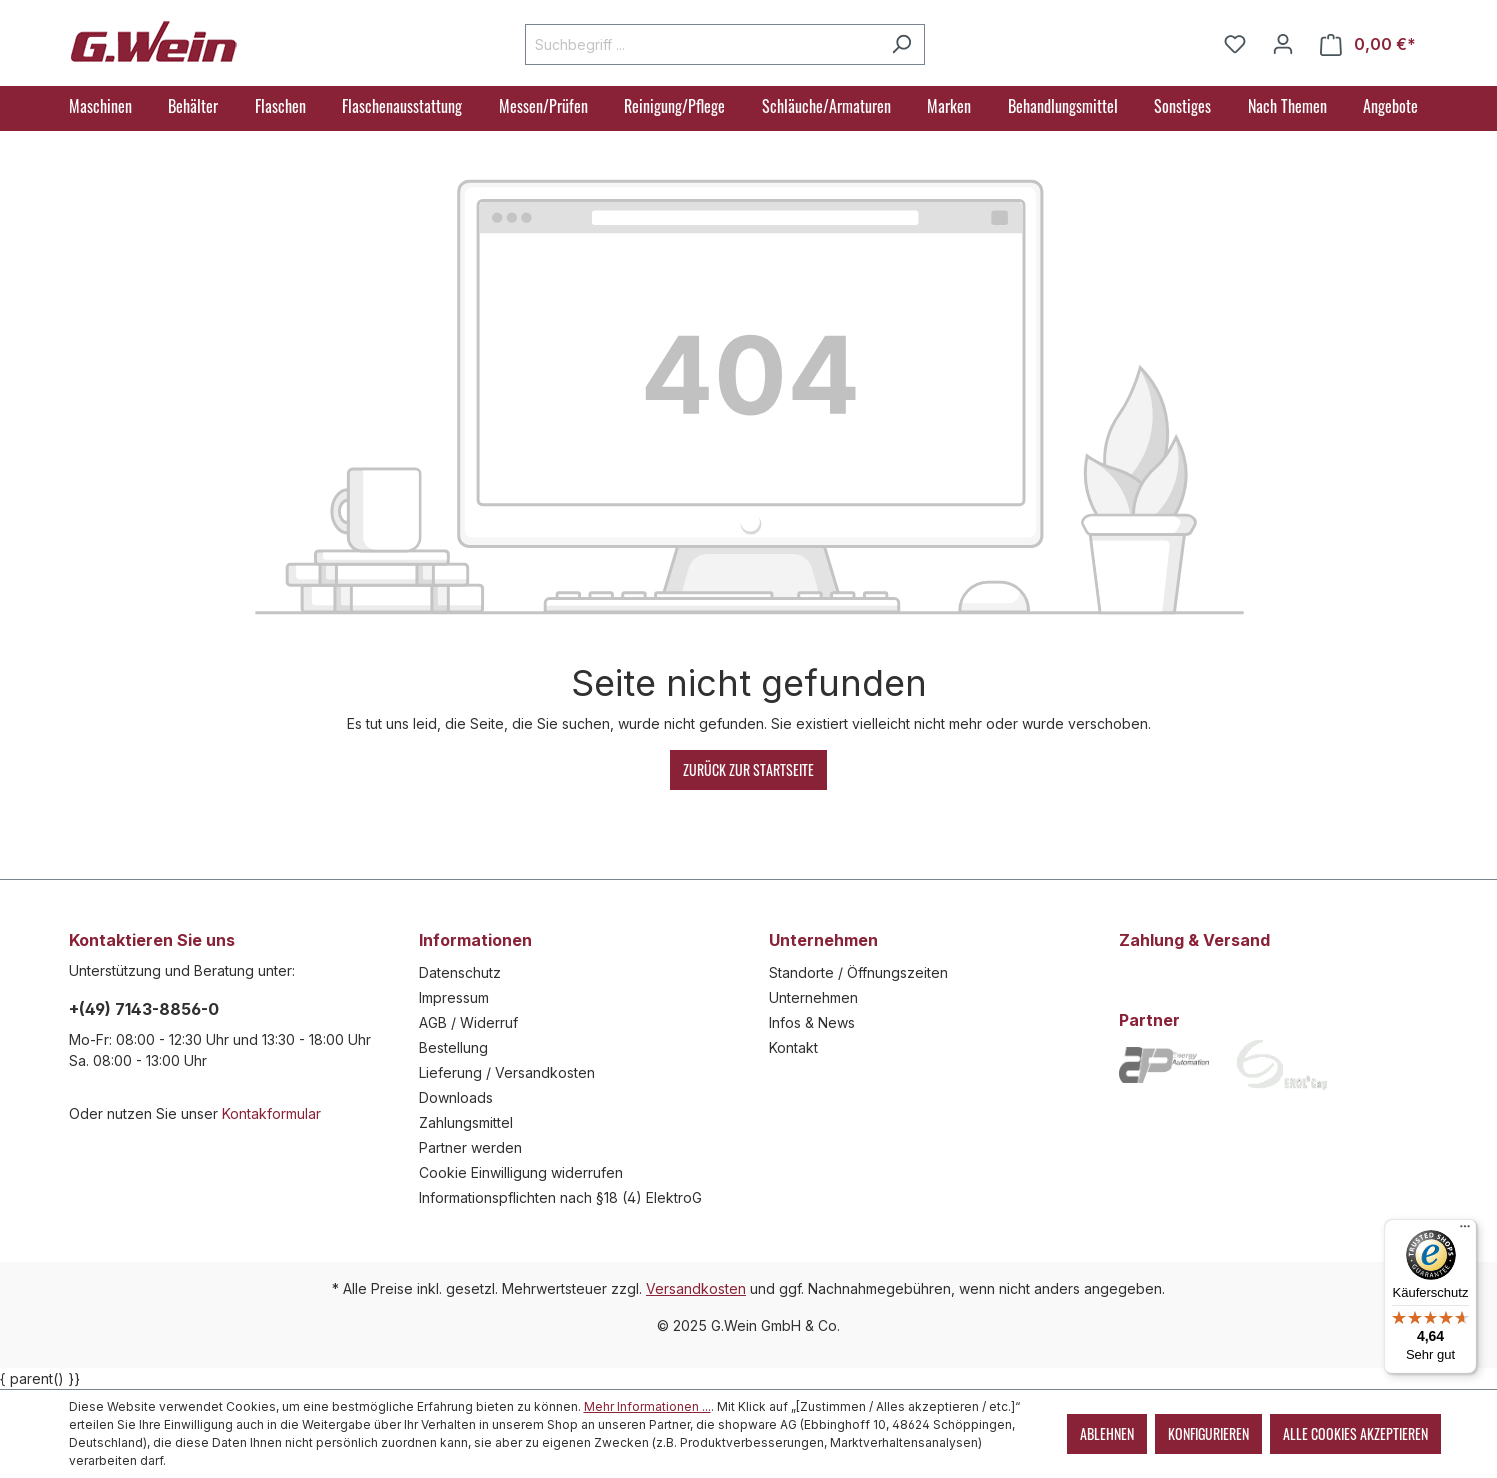 Image resolution: width=1497 pixels, height=1478 pixels. Describe the element at coordinates (453, 1047) in the screenshot. I see `Bestellung` at that location.